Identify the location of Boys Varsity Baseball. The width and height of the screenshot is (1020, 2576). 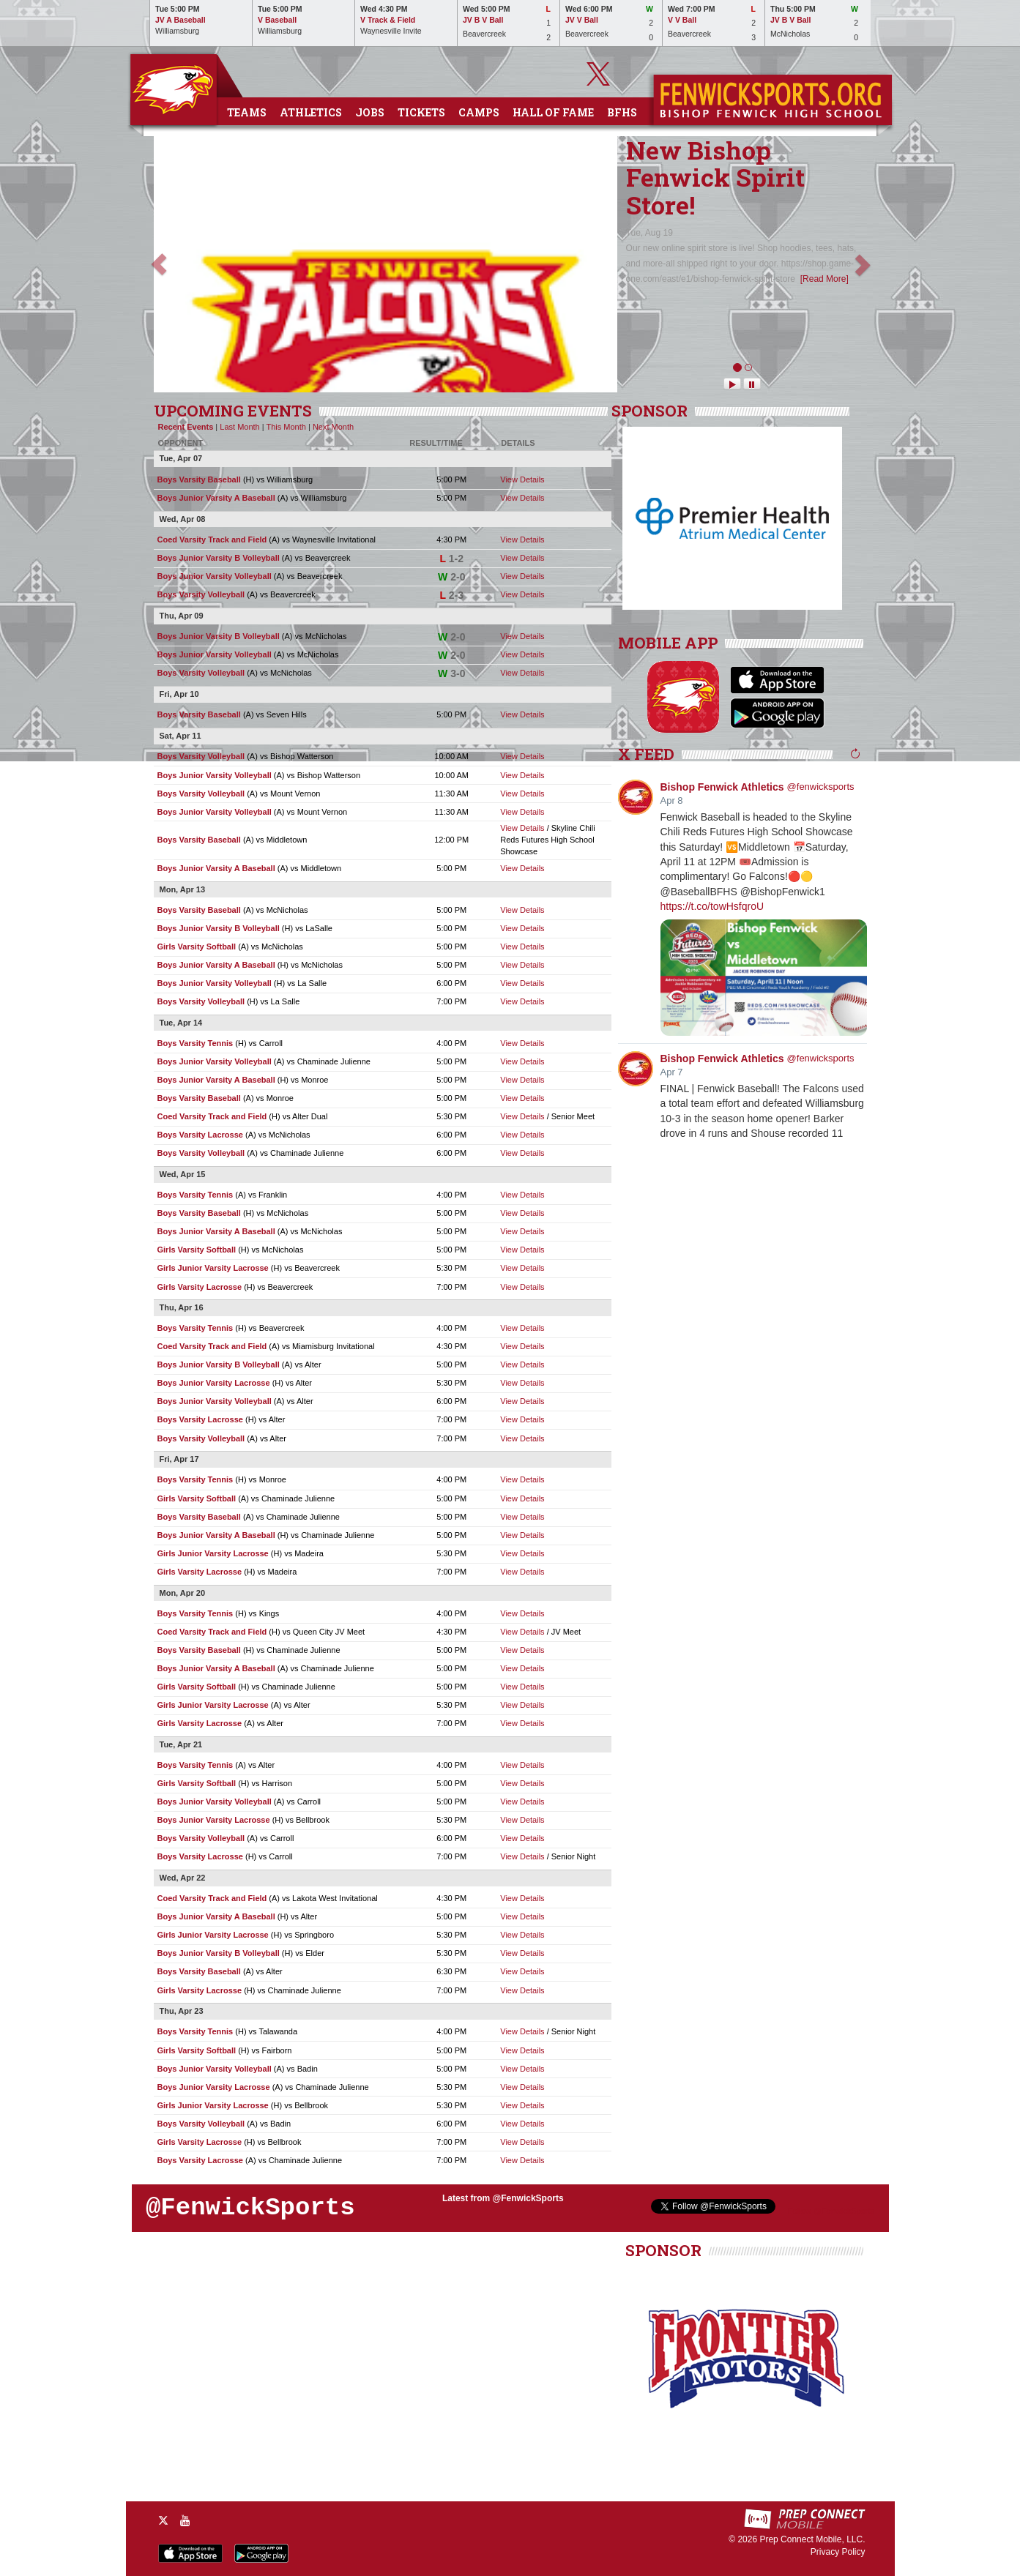
(199, 479).